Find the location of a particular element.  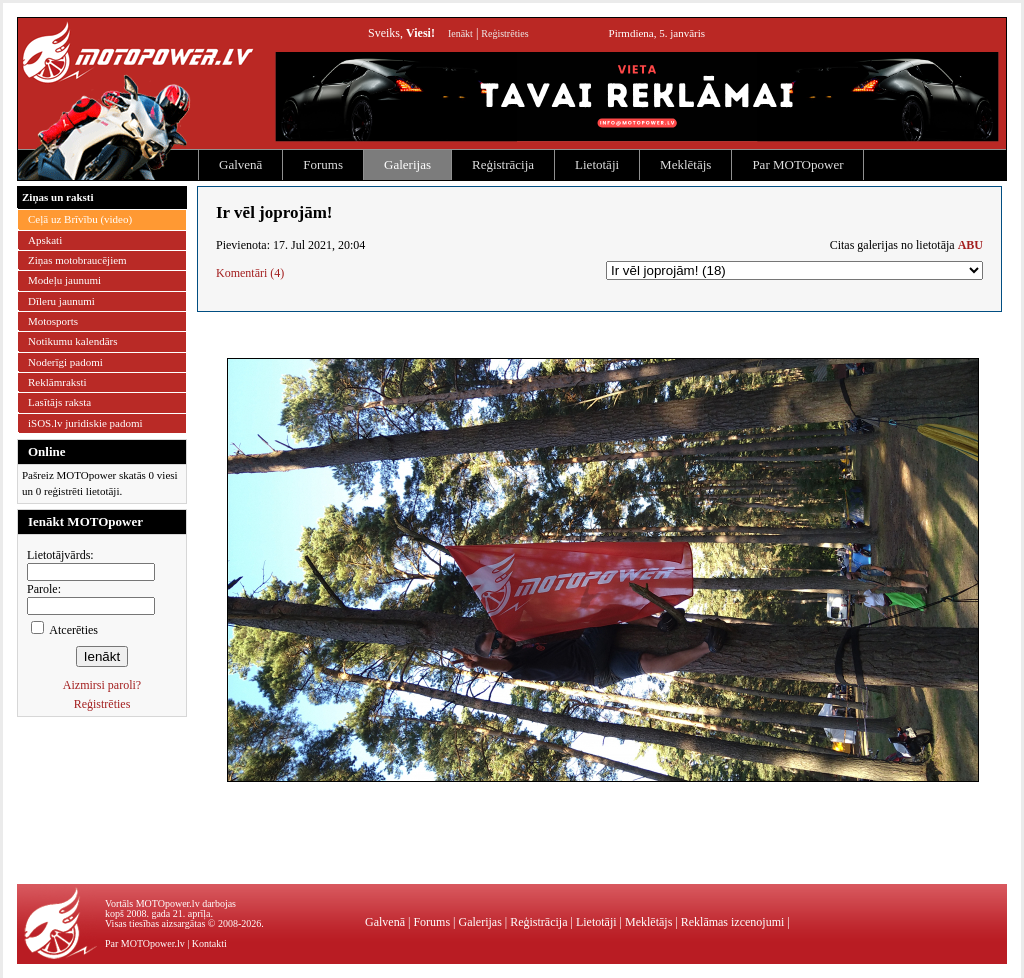

Lasītājs raksta is located at coordinates (59, 402).